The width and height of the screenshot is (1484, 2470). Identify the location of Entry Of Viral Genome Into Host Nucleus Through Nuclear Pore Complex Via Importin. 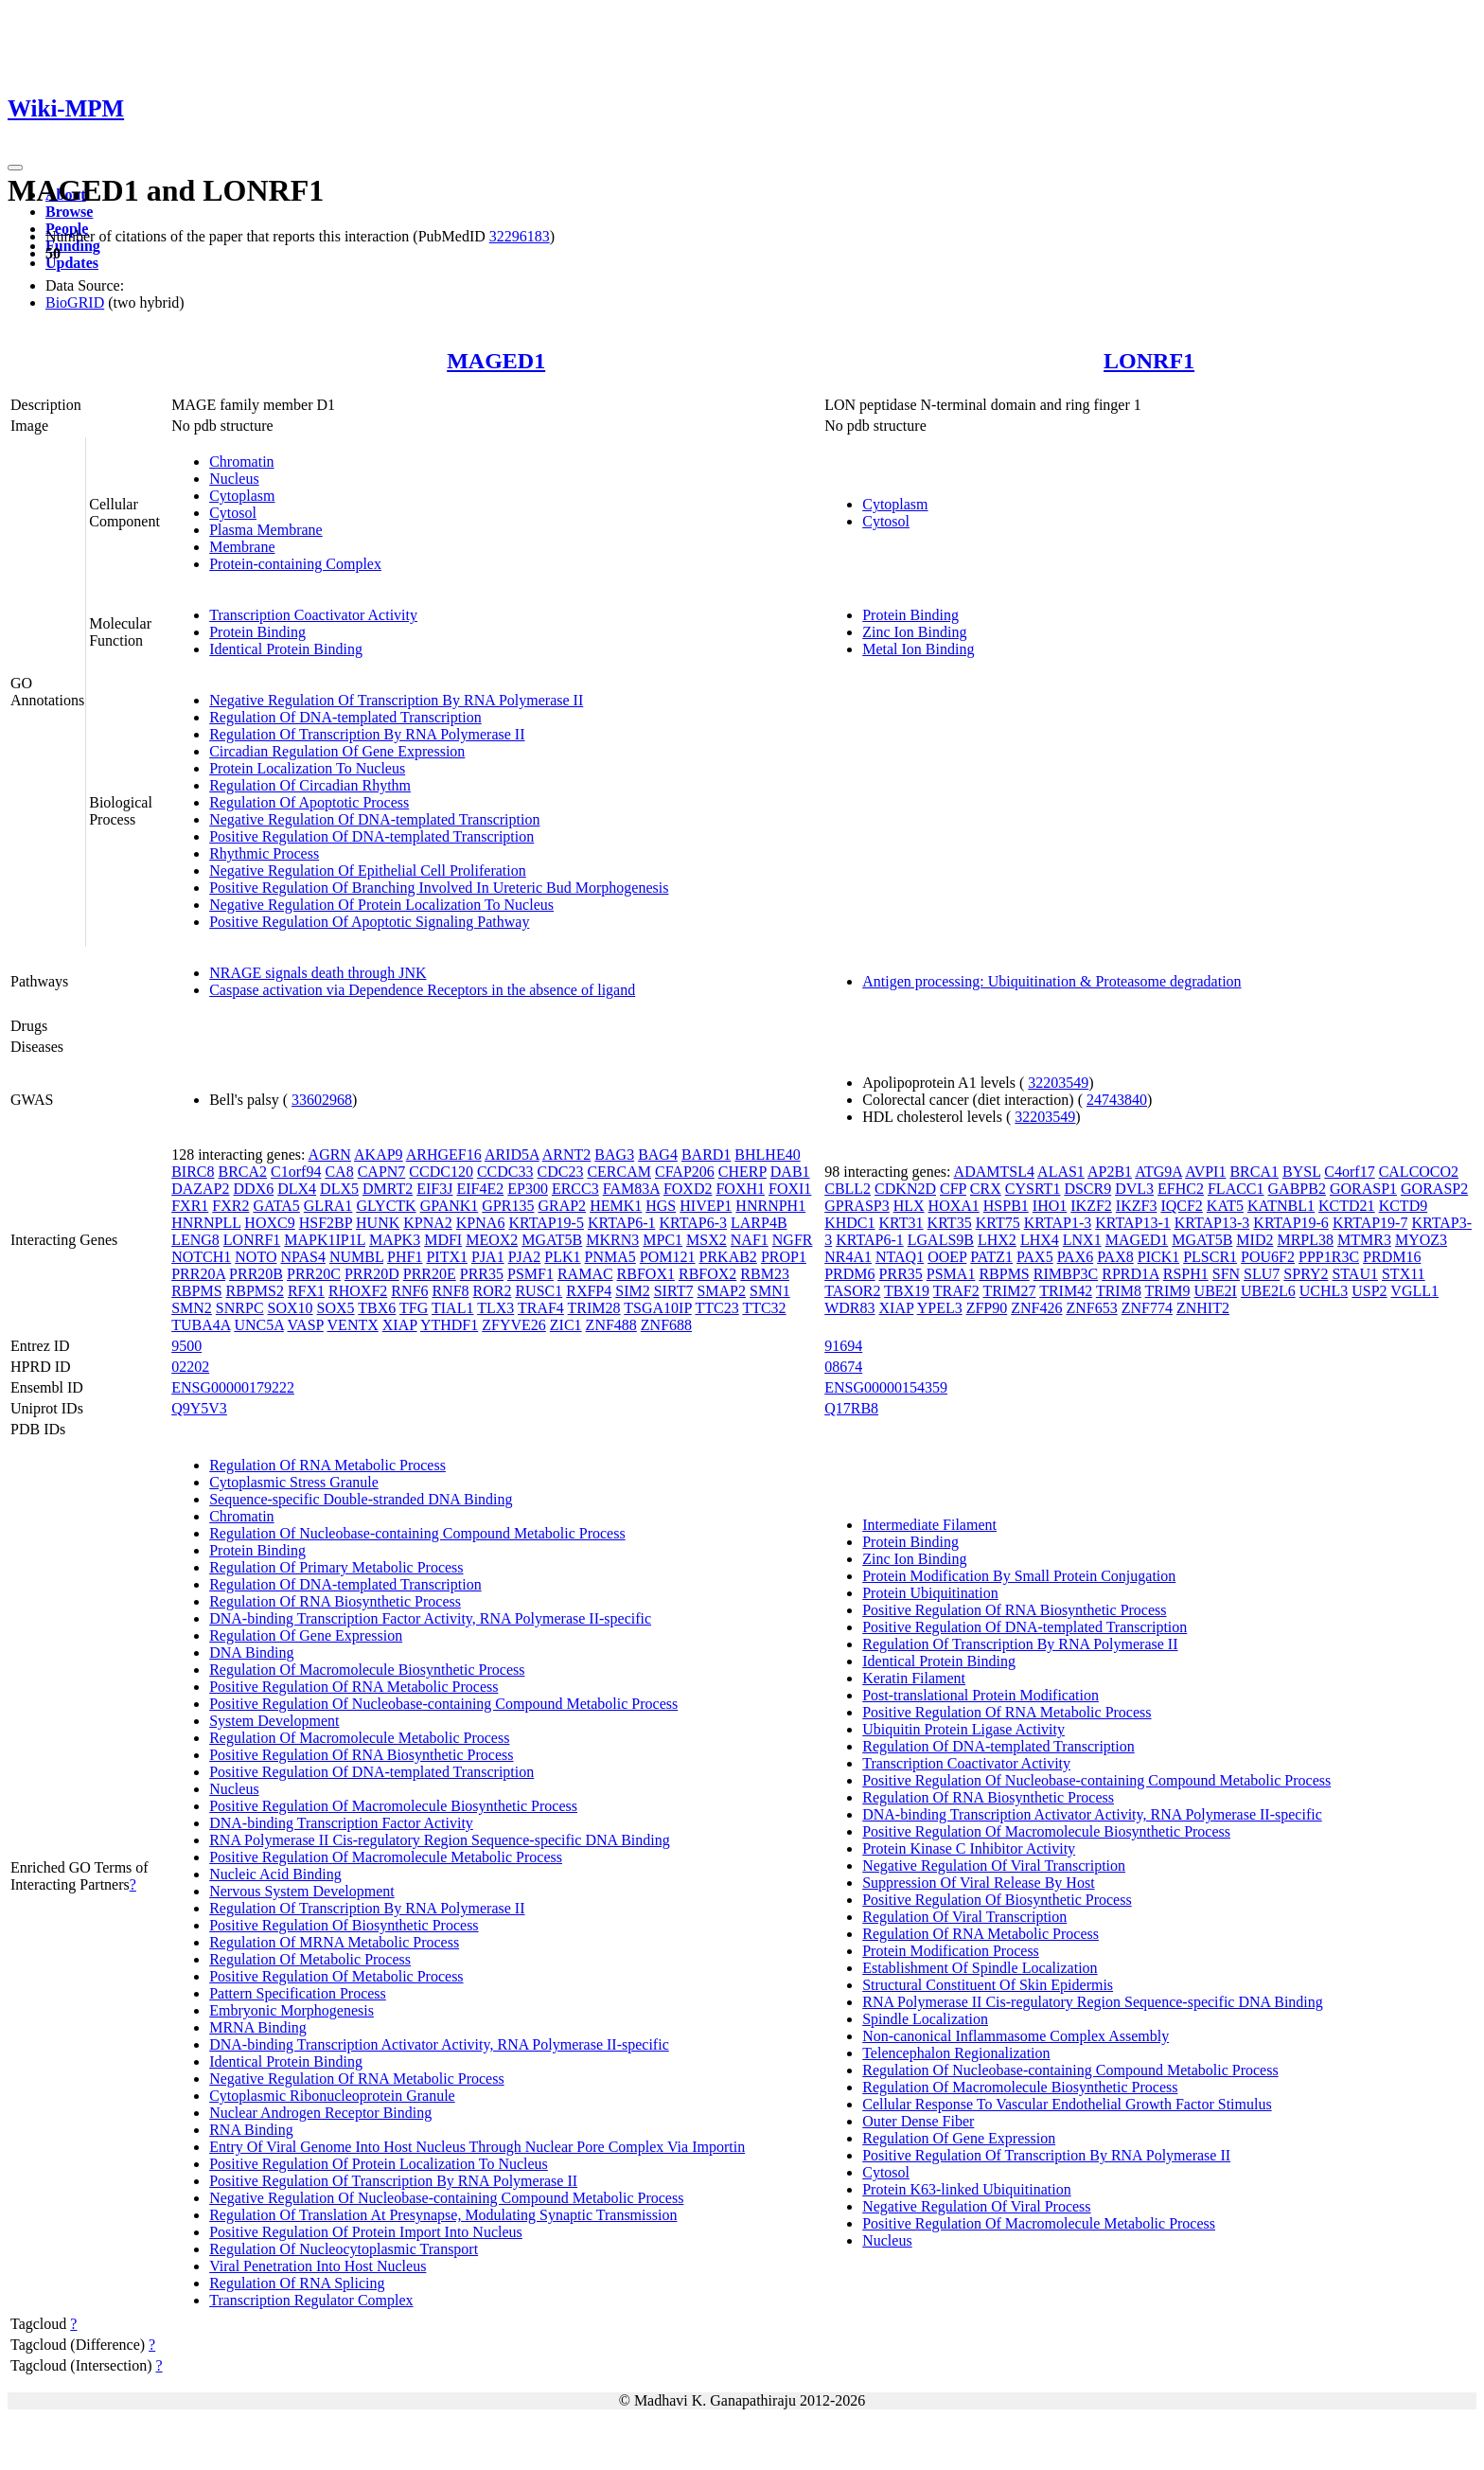
(477, 2147).